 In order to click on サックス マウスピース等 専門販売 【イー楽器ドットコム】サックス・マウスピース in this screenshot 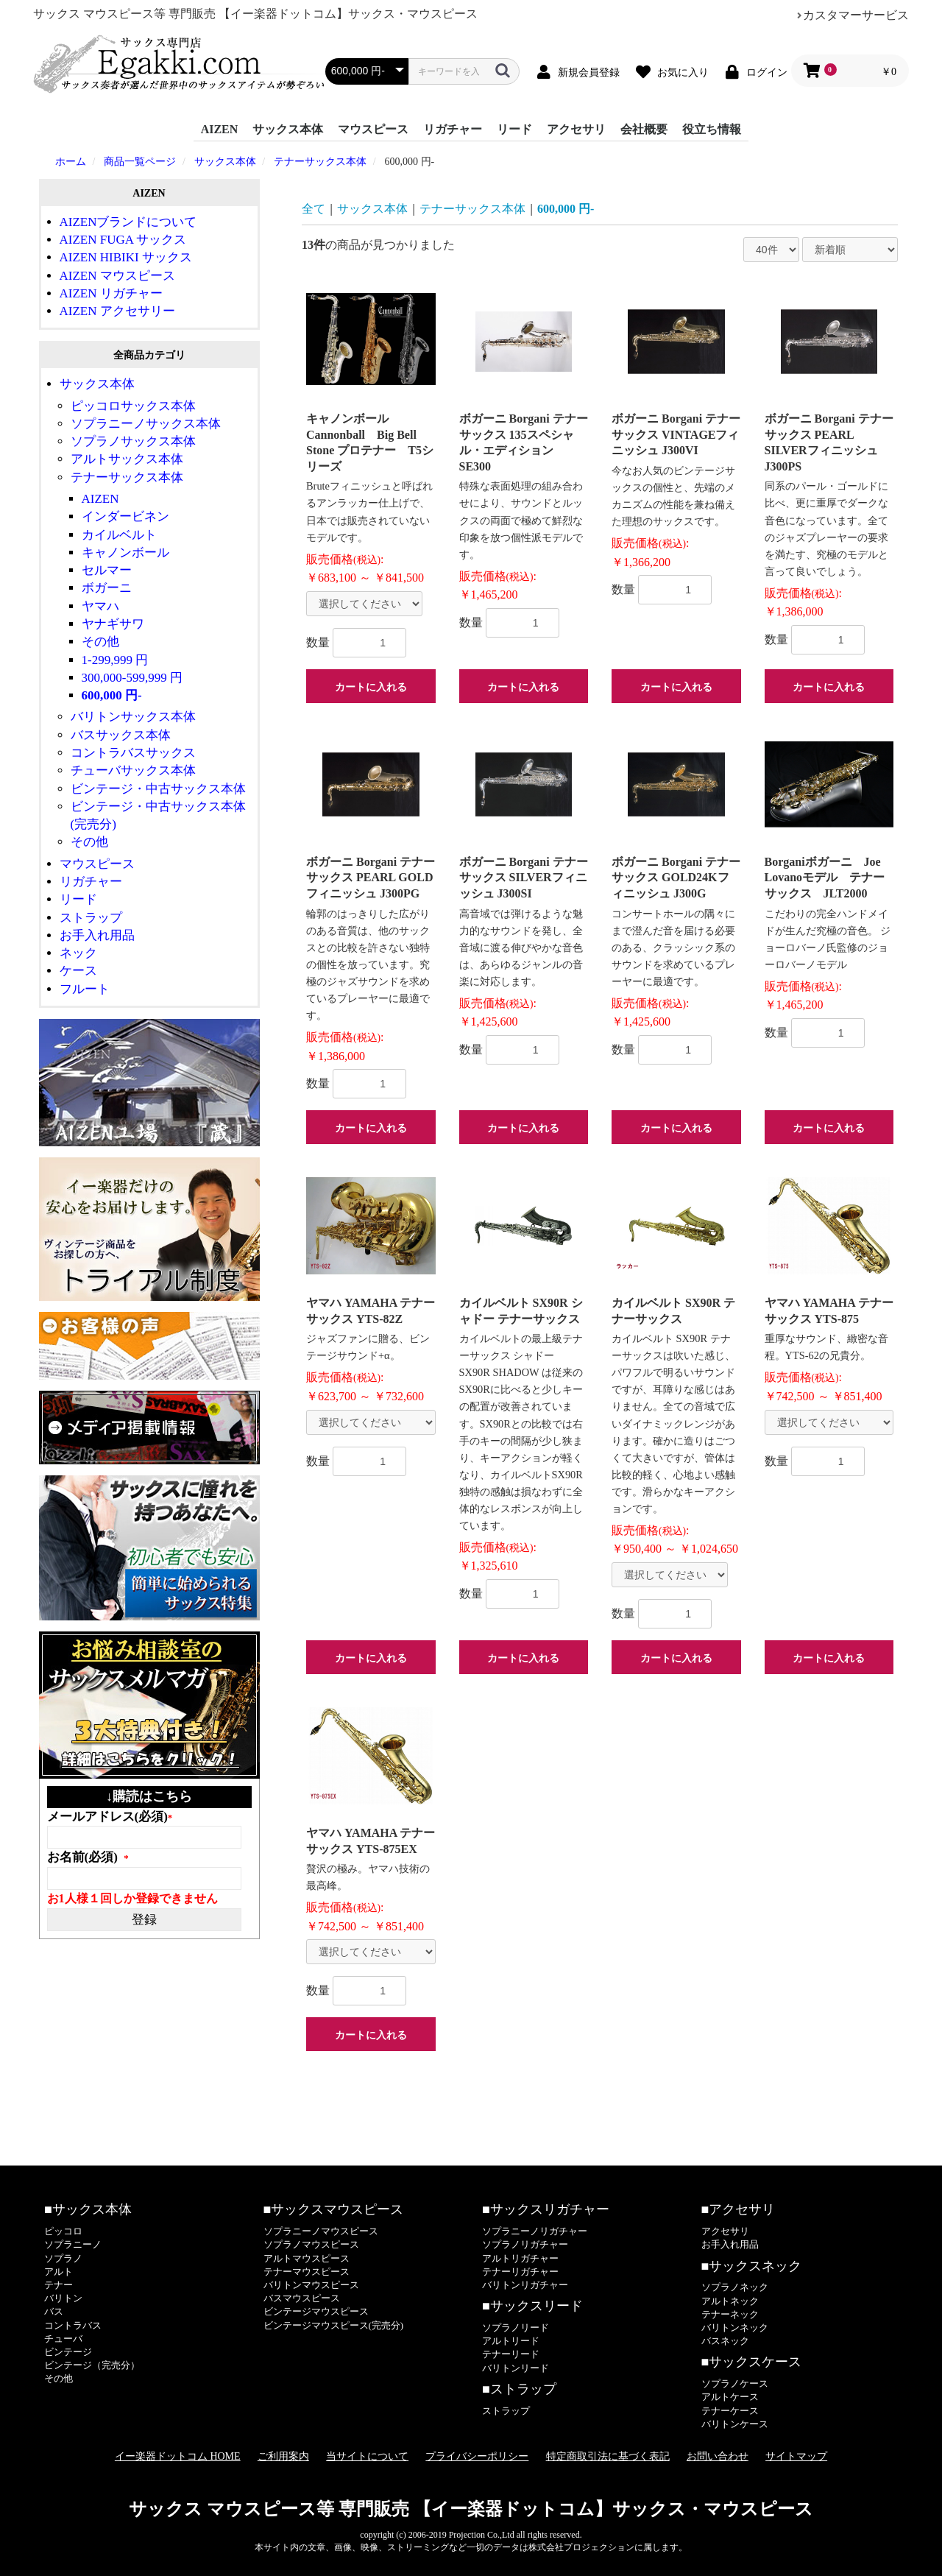, I will do `click(471, 2509)`.